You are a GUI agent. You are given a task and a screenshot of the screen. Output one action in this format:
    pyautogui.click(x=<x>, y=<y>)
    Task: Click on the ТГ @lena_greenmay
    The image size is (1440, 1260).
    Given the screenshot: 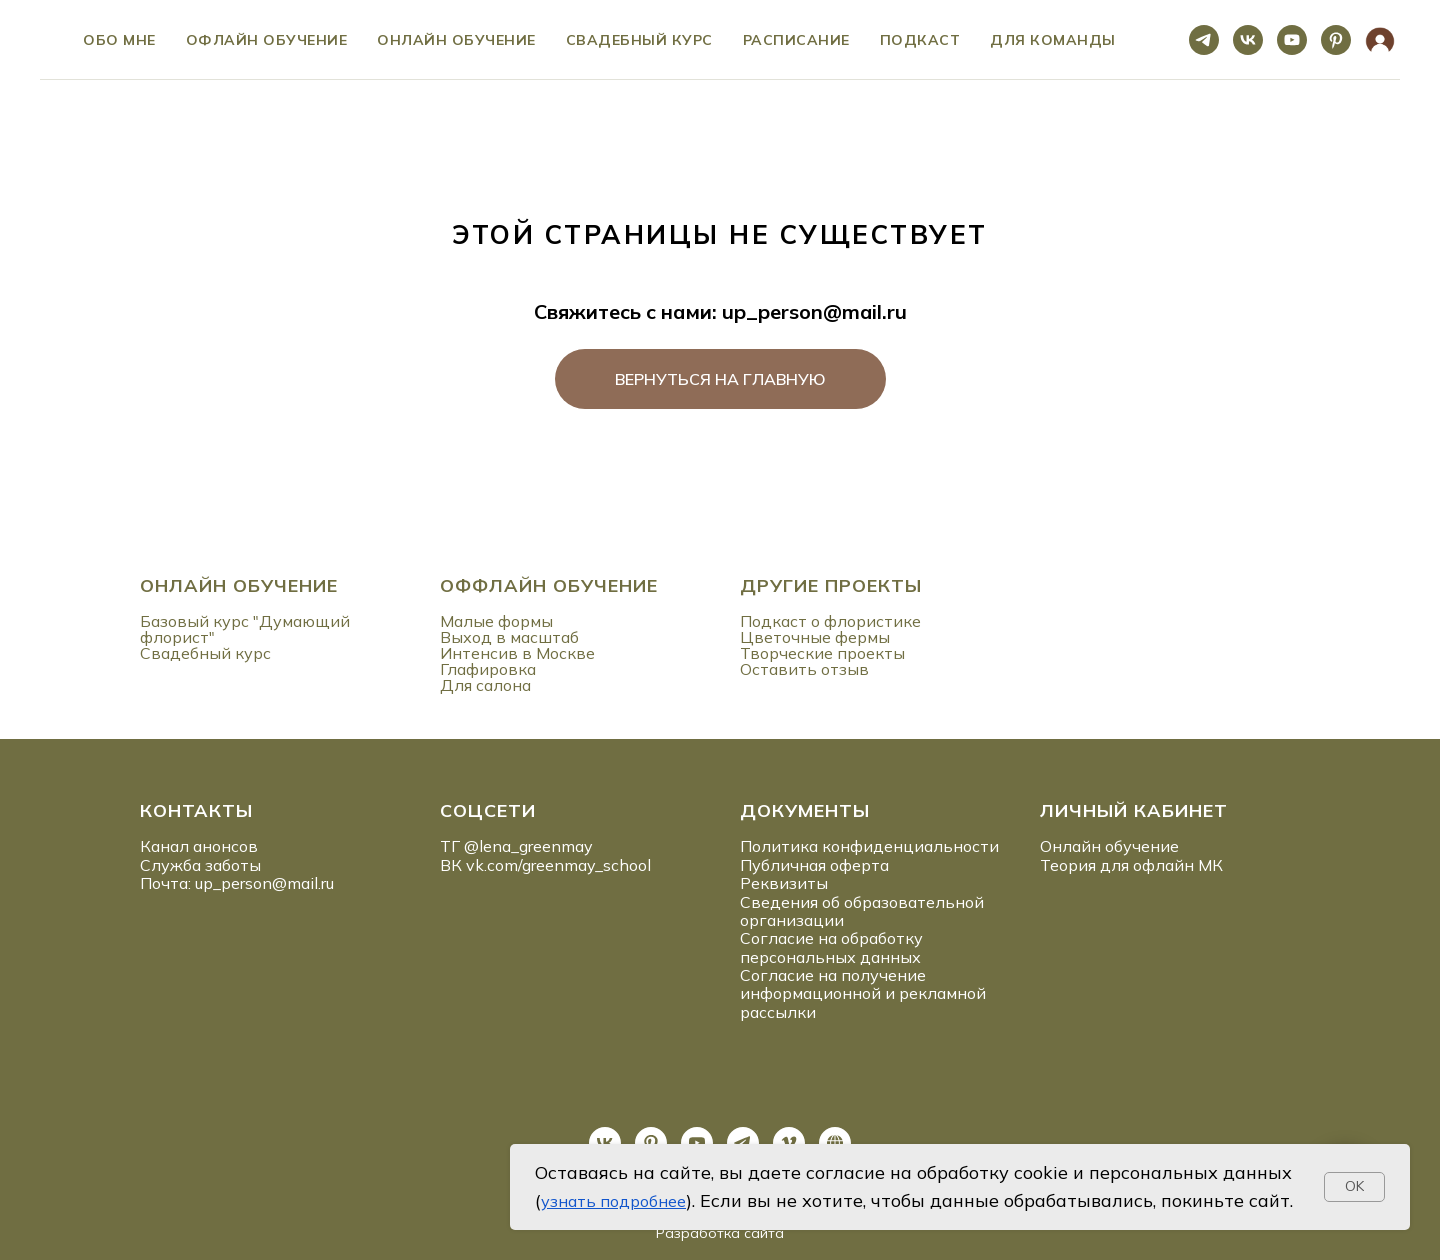 What is the action you would take?
    pyautogui.click(x=516, y=846)
    